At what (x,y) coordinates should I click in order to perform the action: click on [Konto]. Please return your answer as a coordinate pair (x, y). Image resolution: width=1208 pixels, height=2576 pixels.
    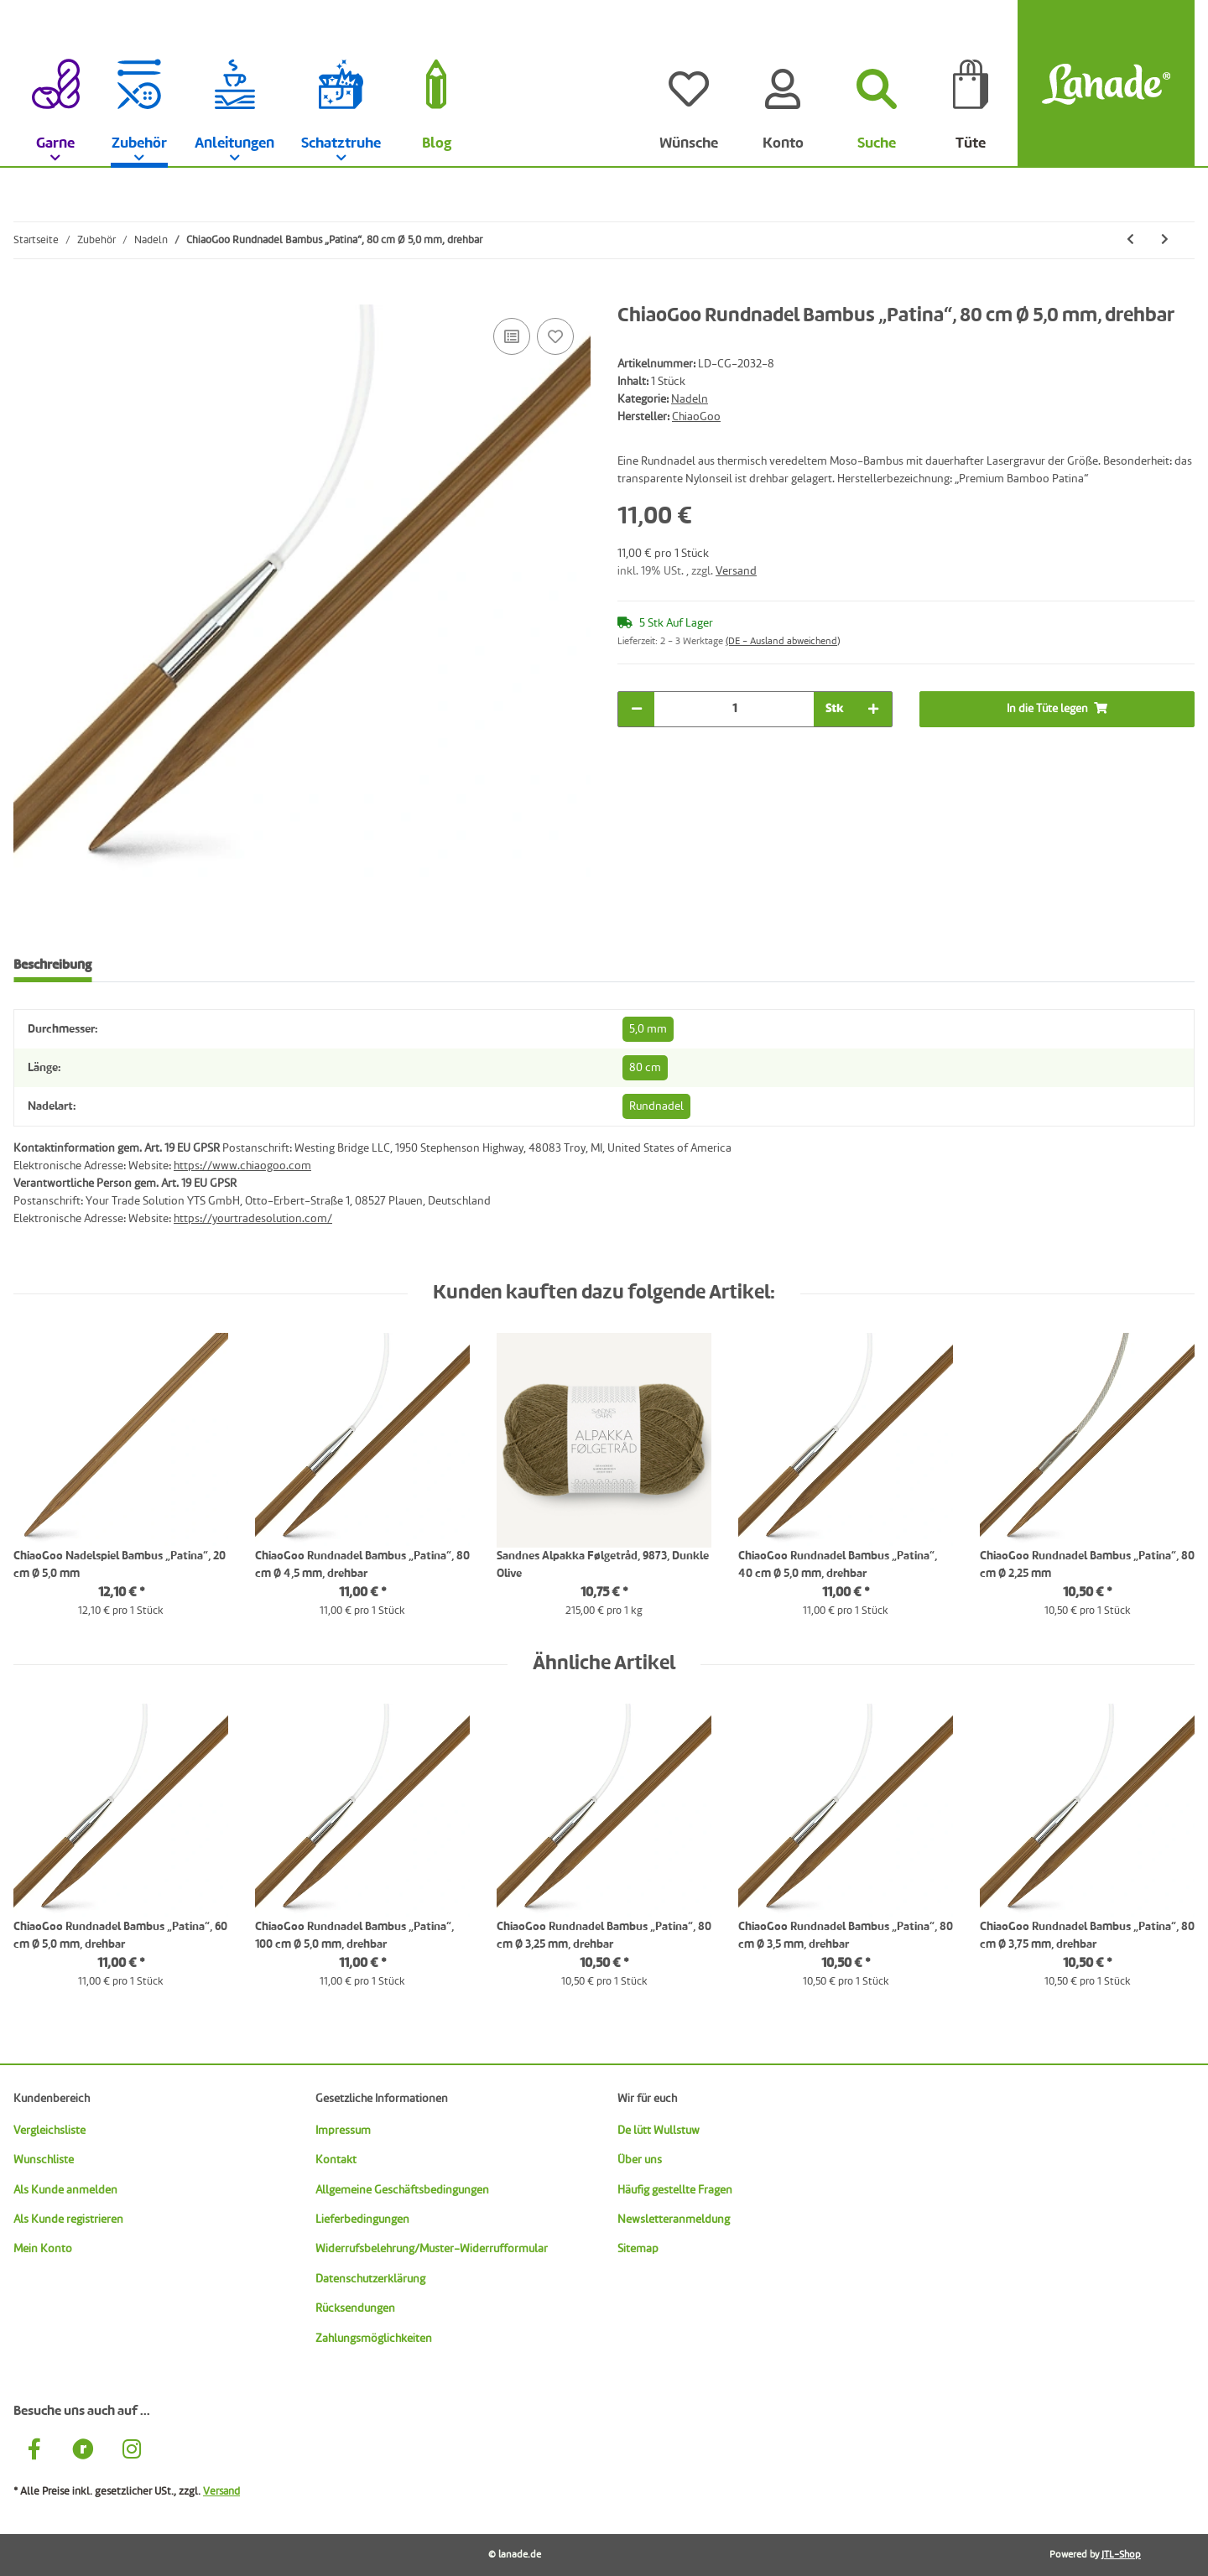
    Looking at the image, I should click on (782, 84).